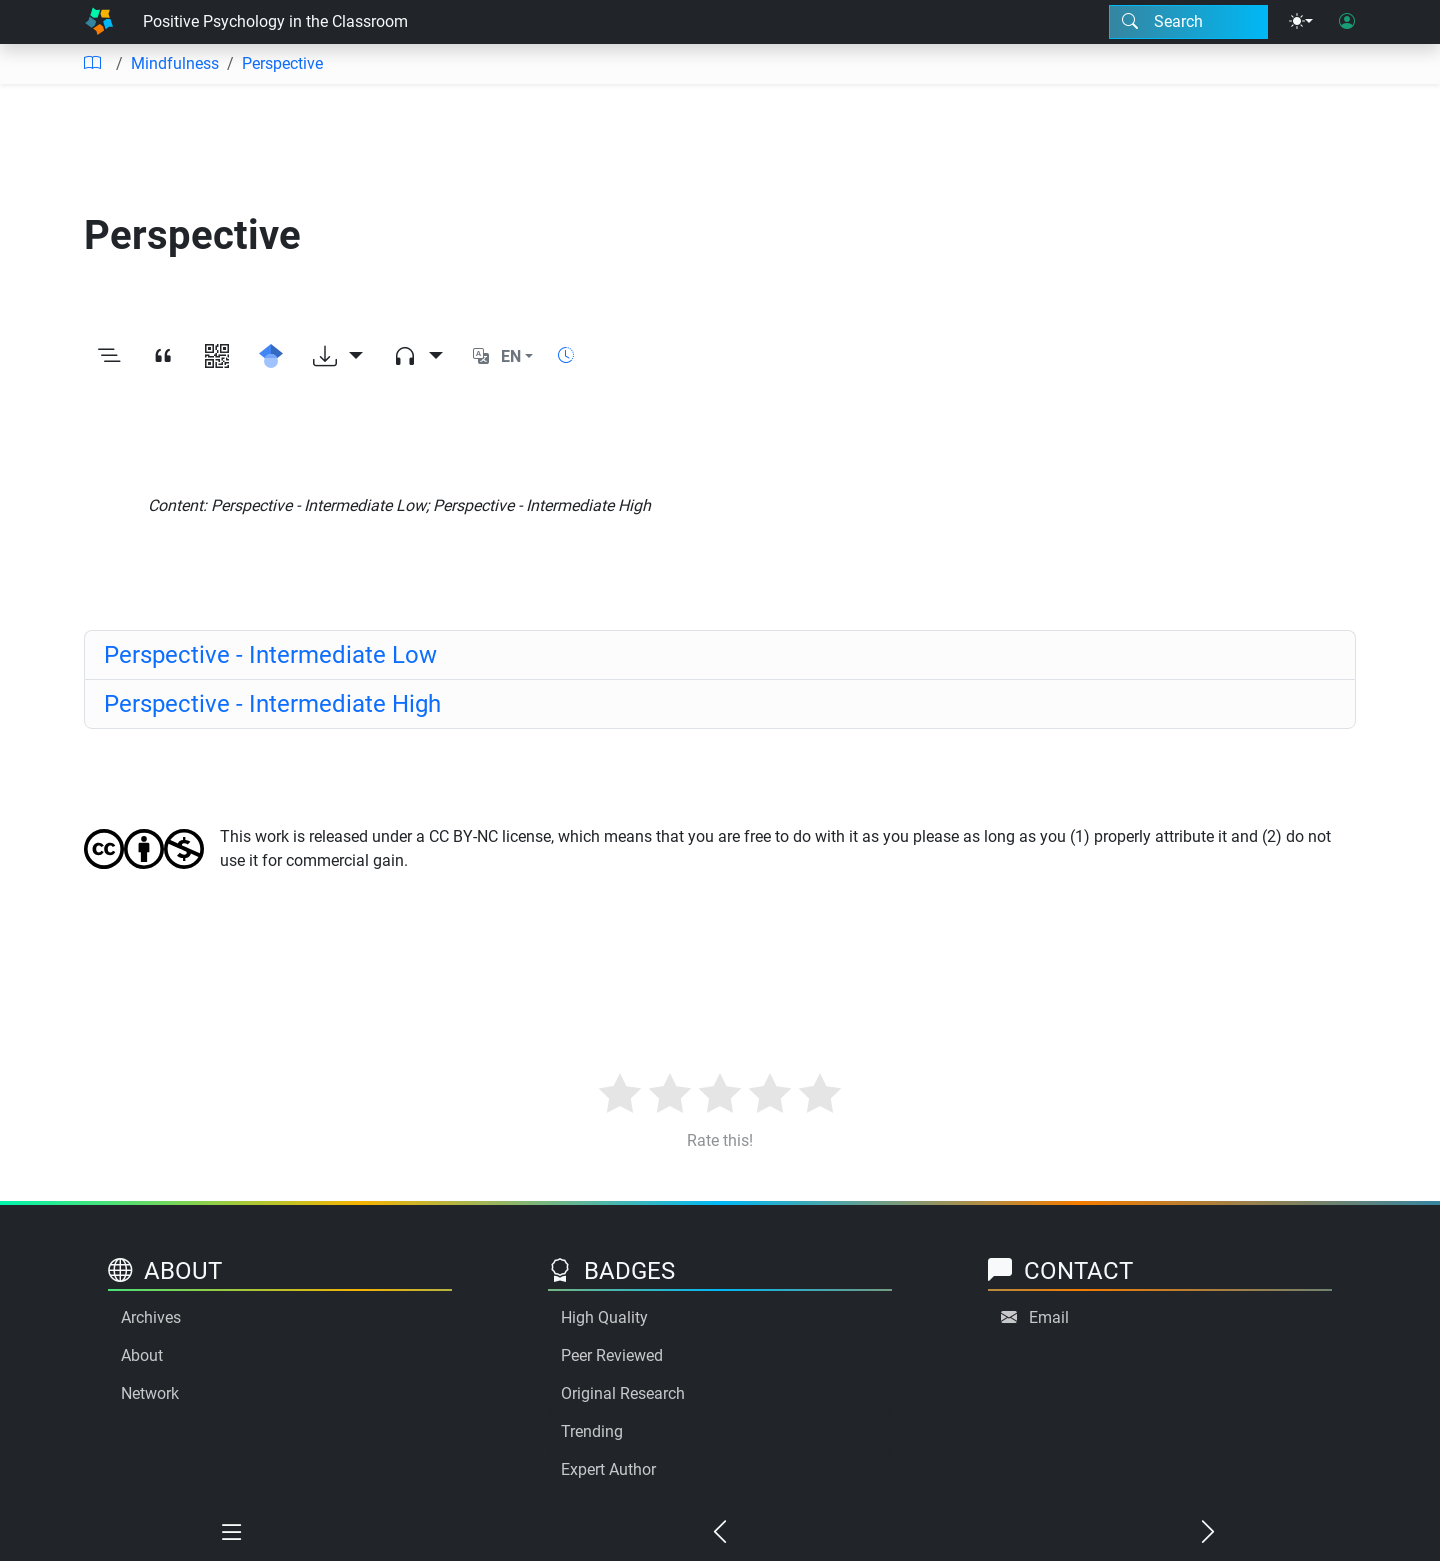 Image resolution: width=1440 pixels, height=1561 pixels. I want to click on [Previous chapter], so click(720, 1533).